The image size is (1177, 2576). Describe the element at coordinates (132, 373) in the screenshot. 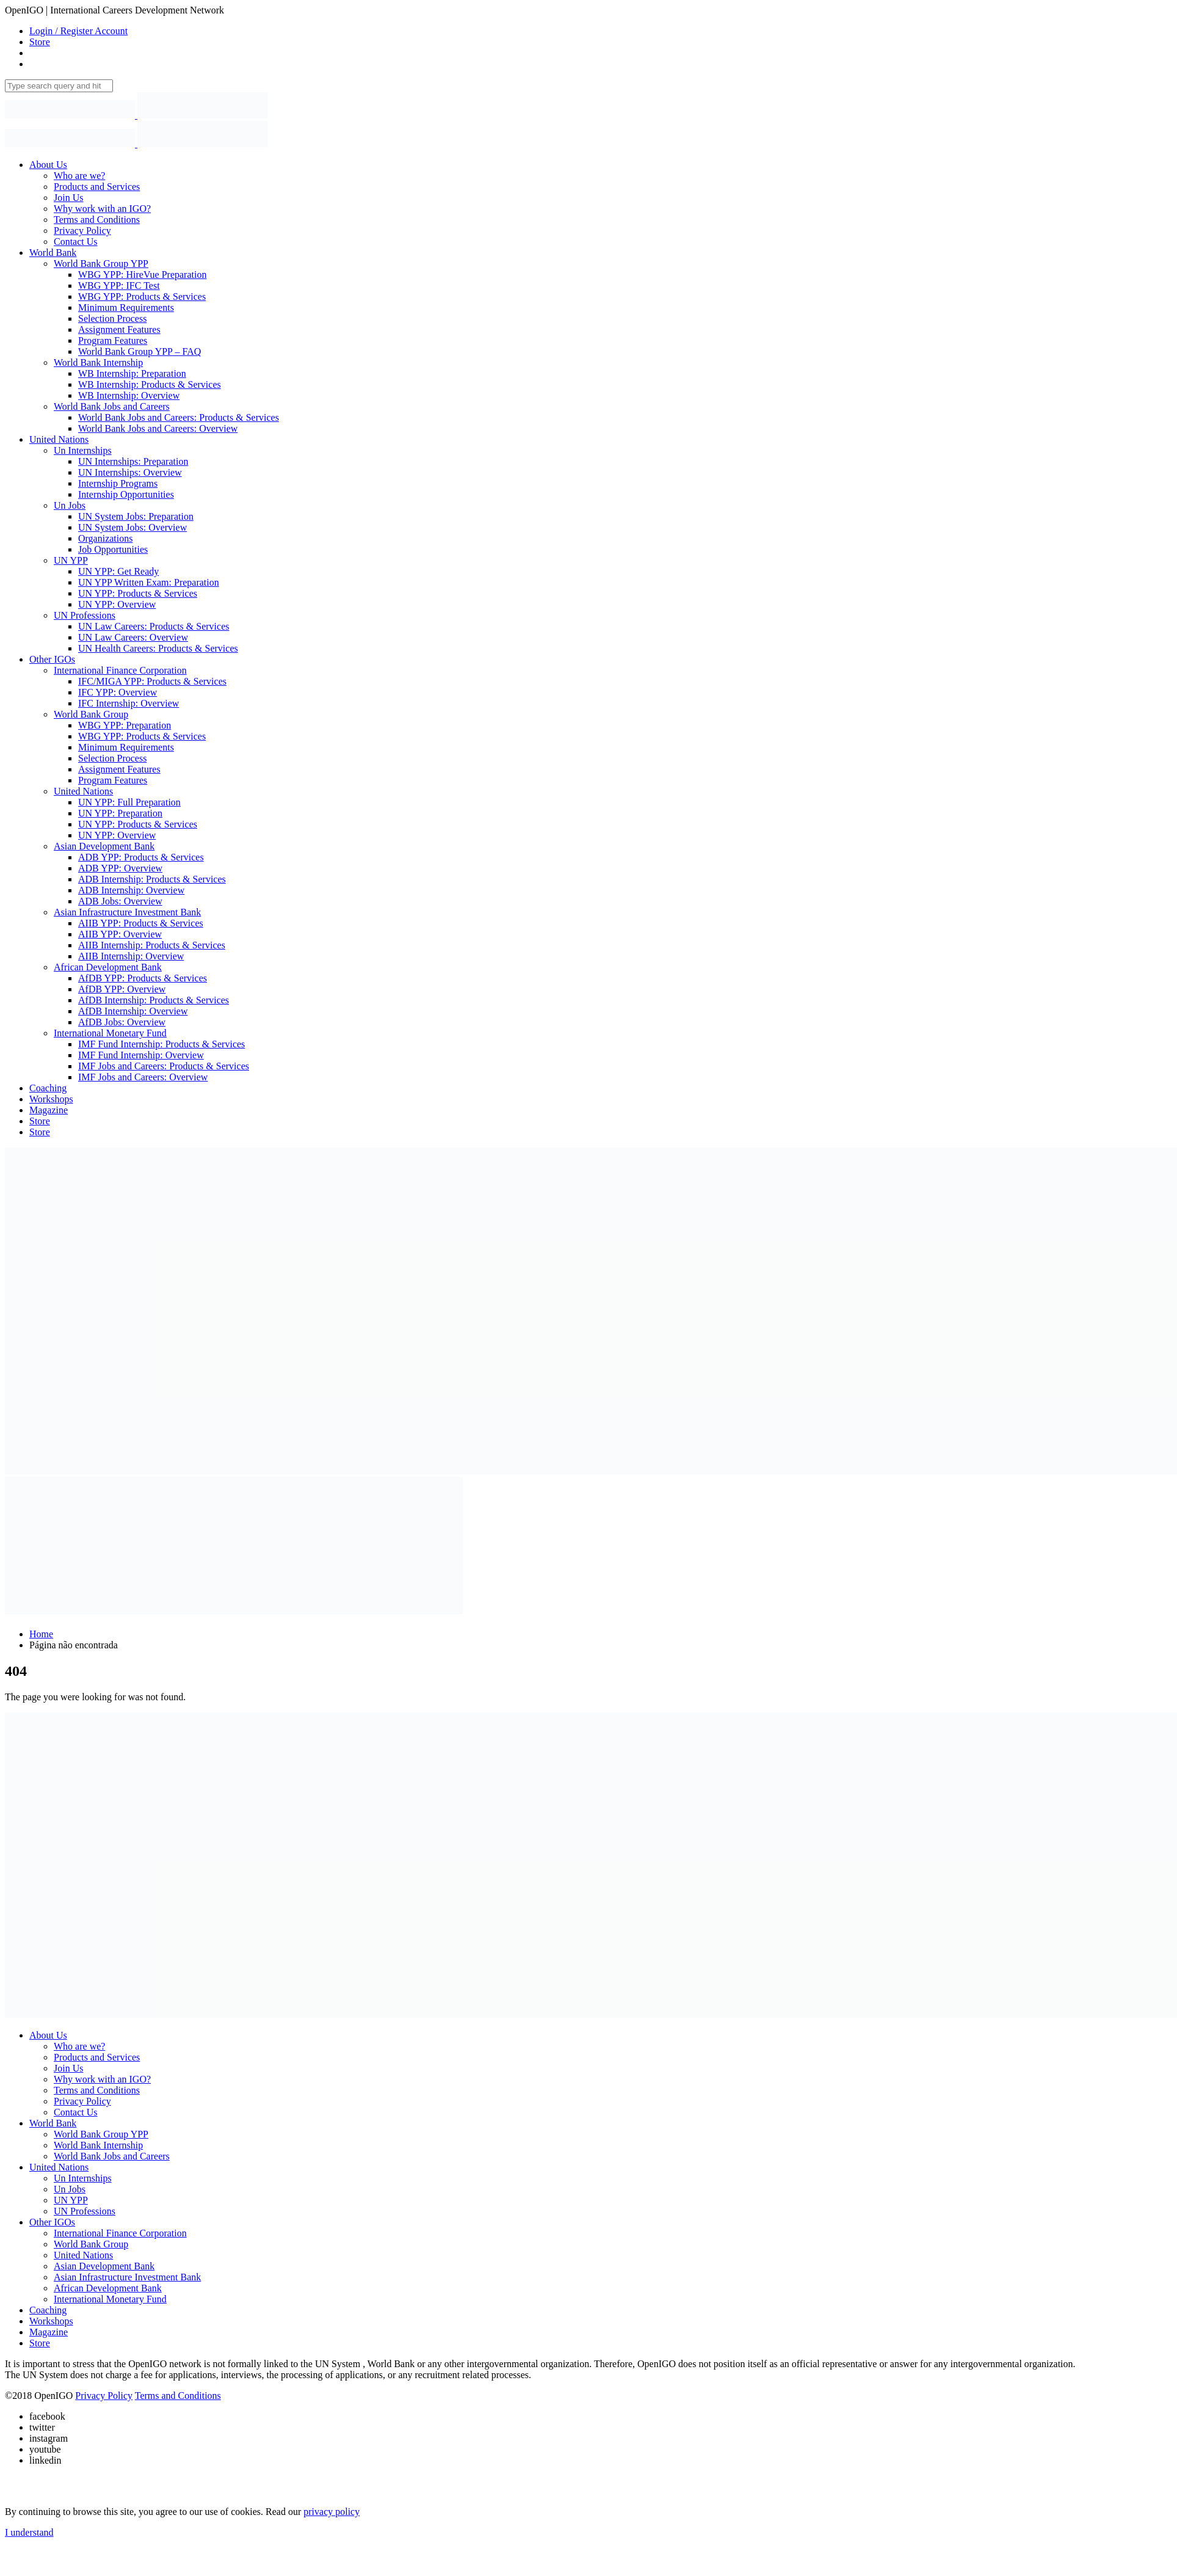

I see `WB Internship: Preparation` at that location.